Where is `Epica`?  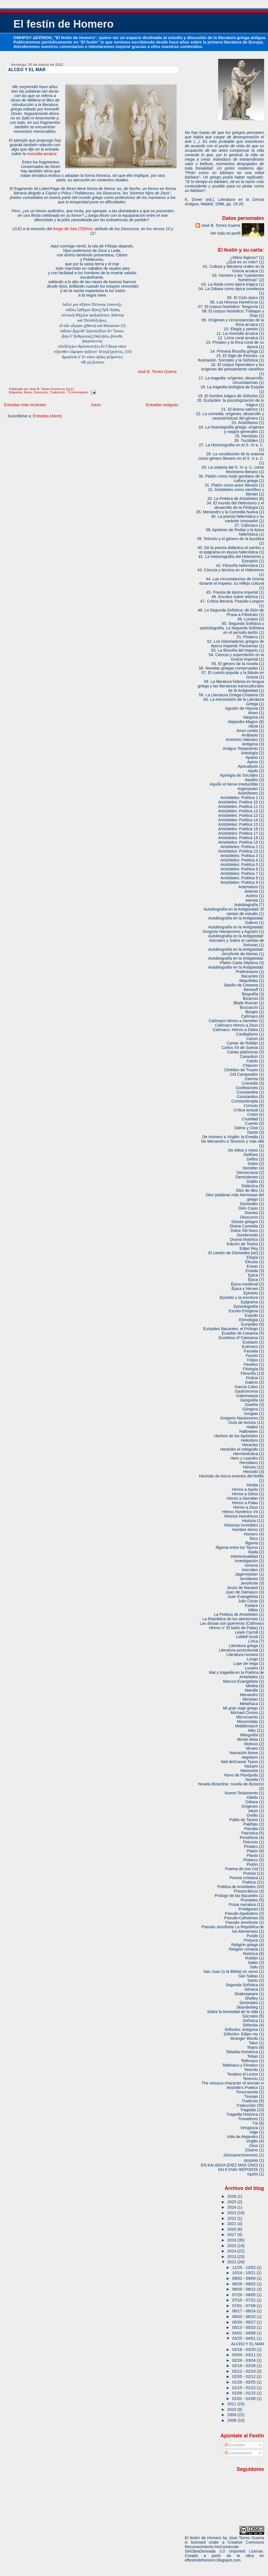
Epica is located at coordinates (253, 1275).